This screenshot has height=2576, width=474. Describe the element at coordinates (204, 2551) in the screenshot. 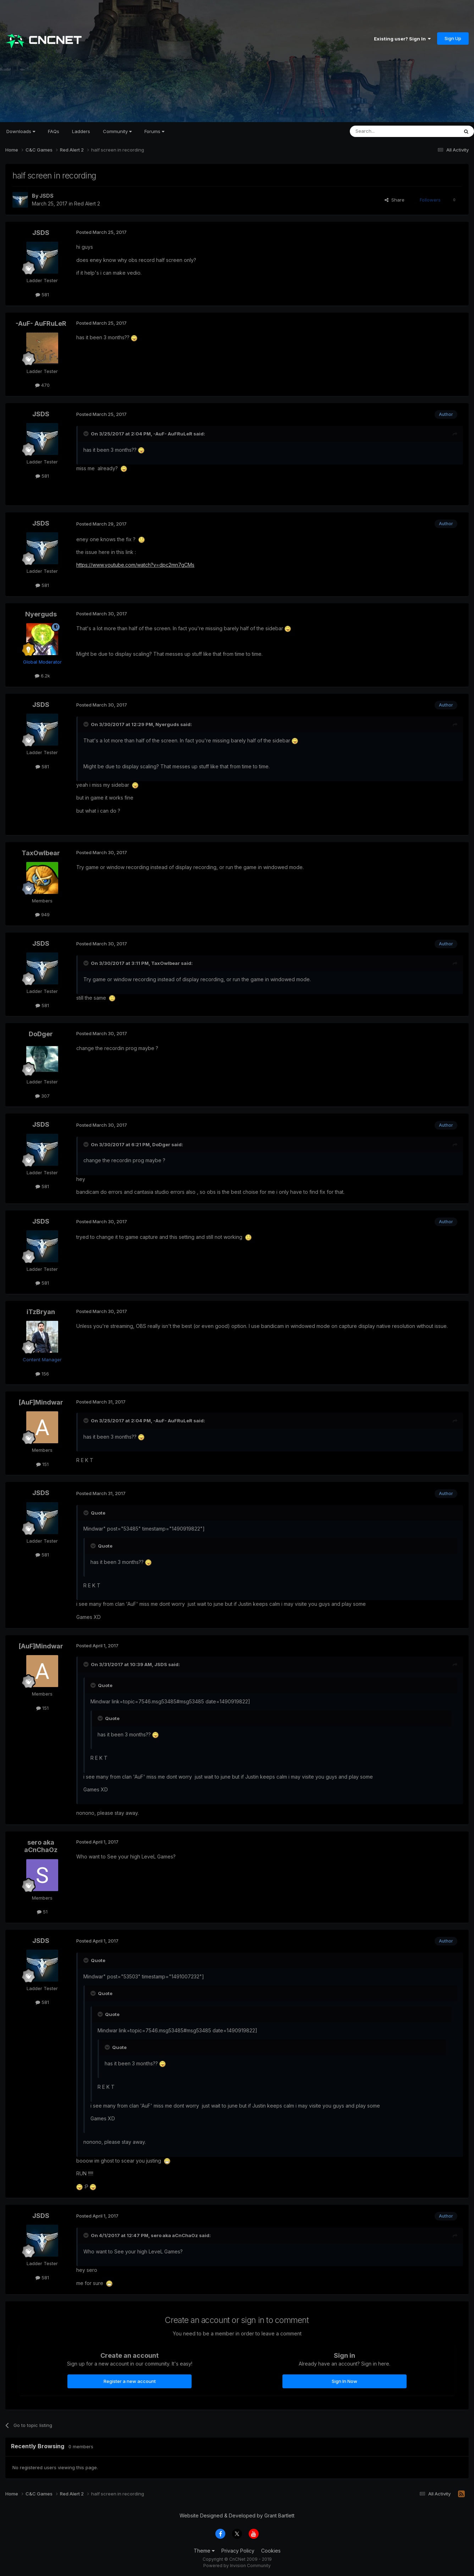

I see `Theme` at that location.